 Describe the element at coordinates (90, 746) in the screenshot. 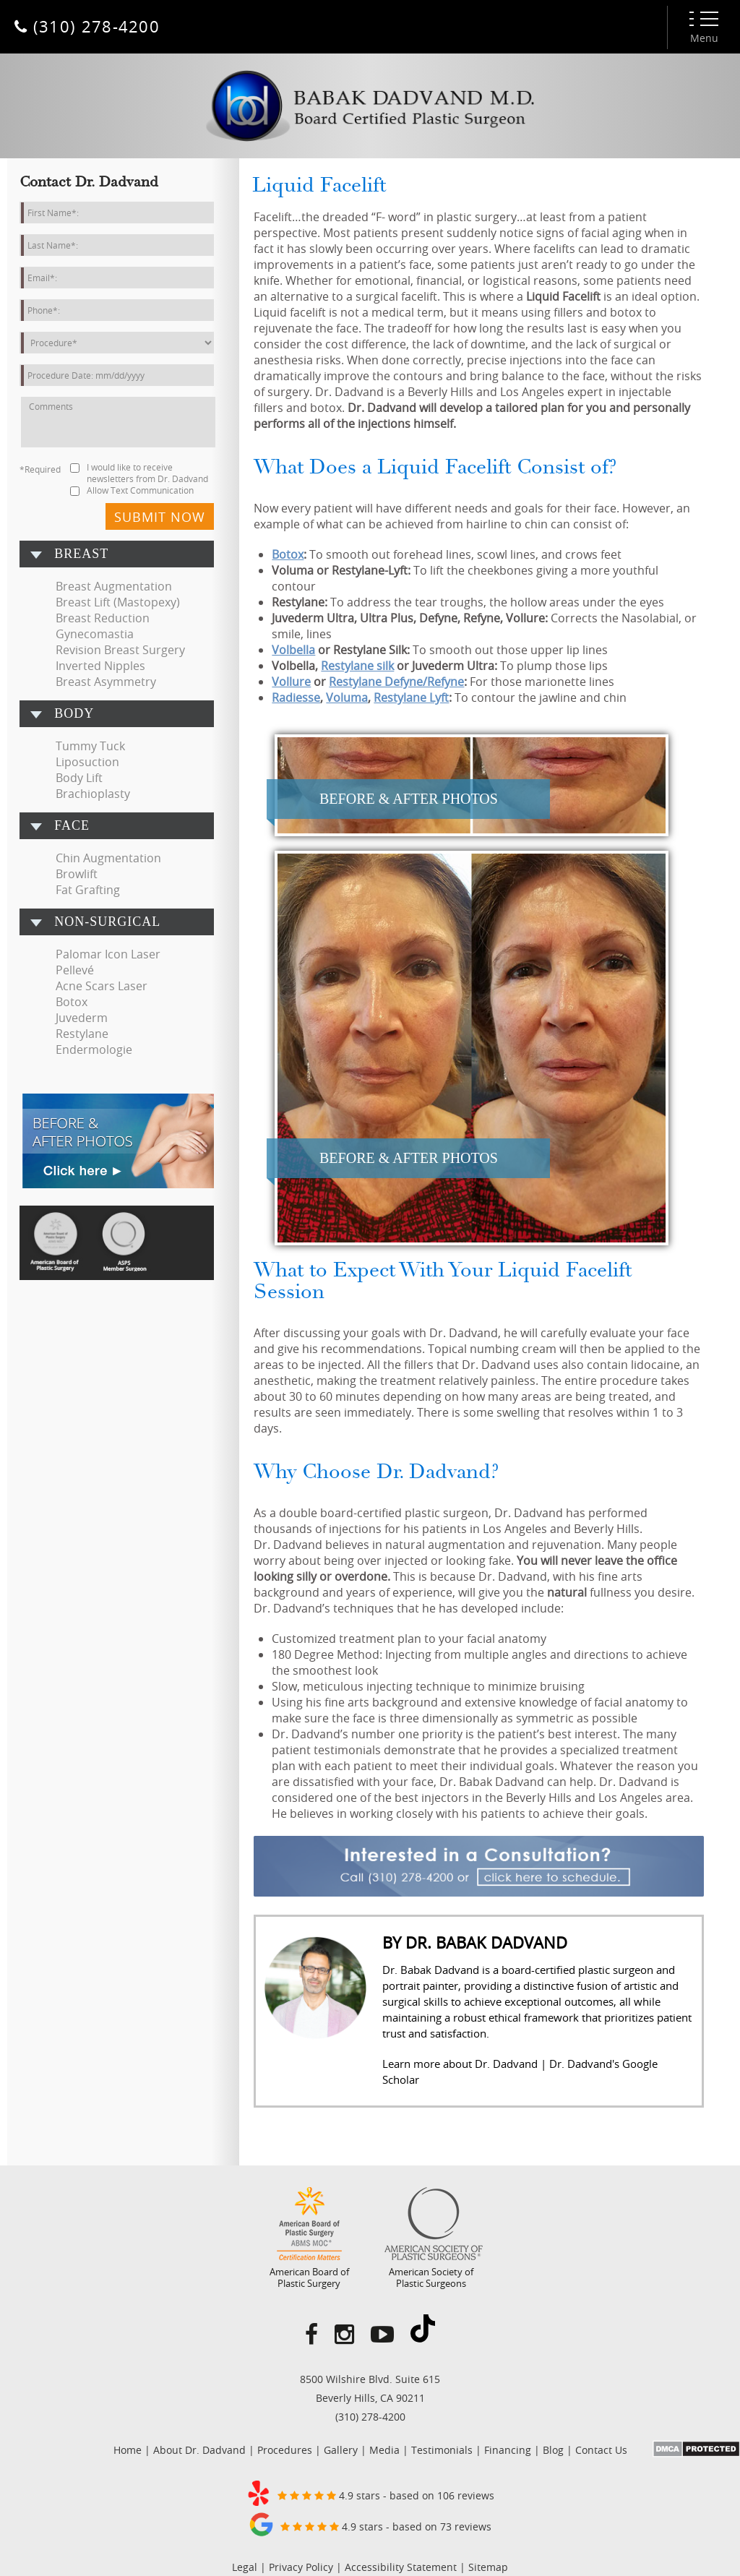

I see `Tummy Tuck` at that location.